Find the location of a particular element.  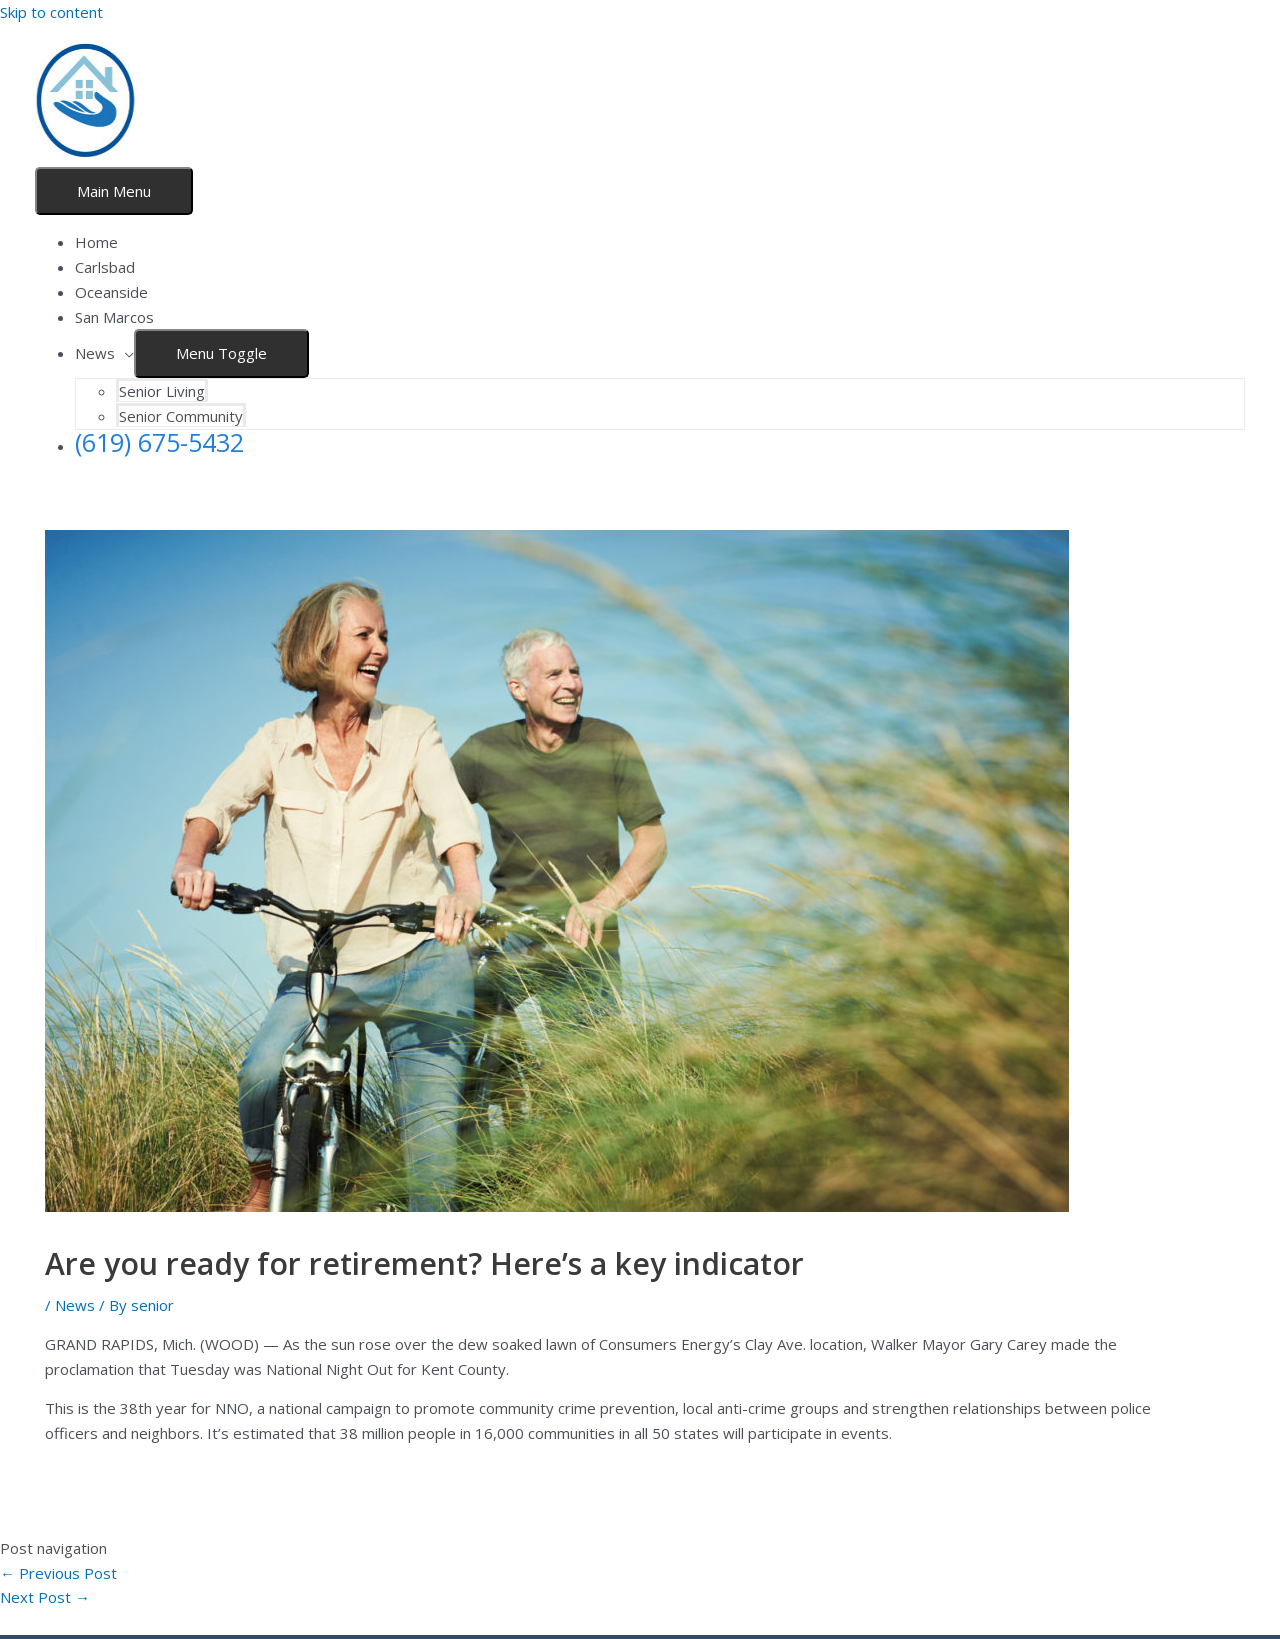

Oceanside is located at coordinates (111, 292).